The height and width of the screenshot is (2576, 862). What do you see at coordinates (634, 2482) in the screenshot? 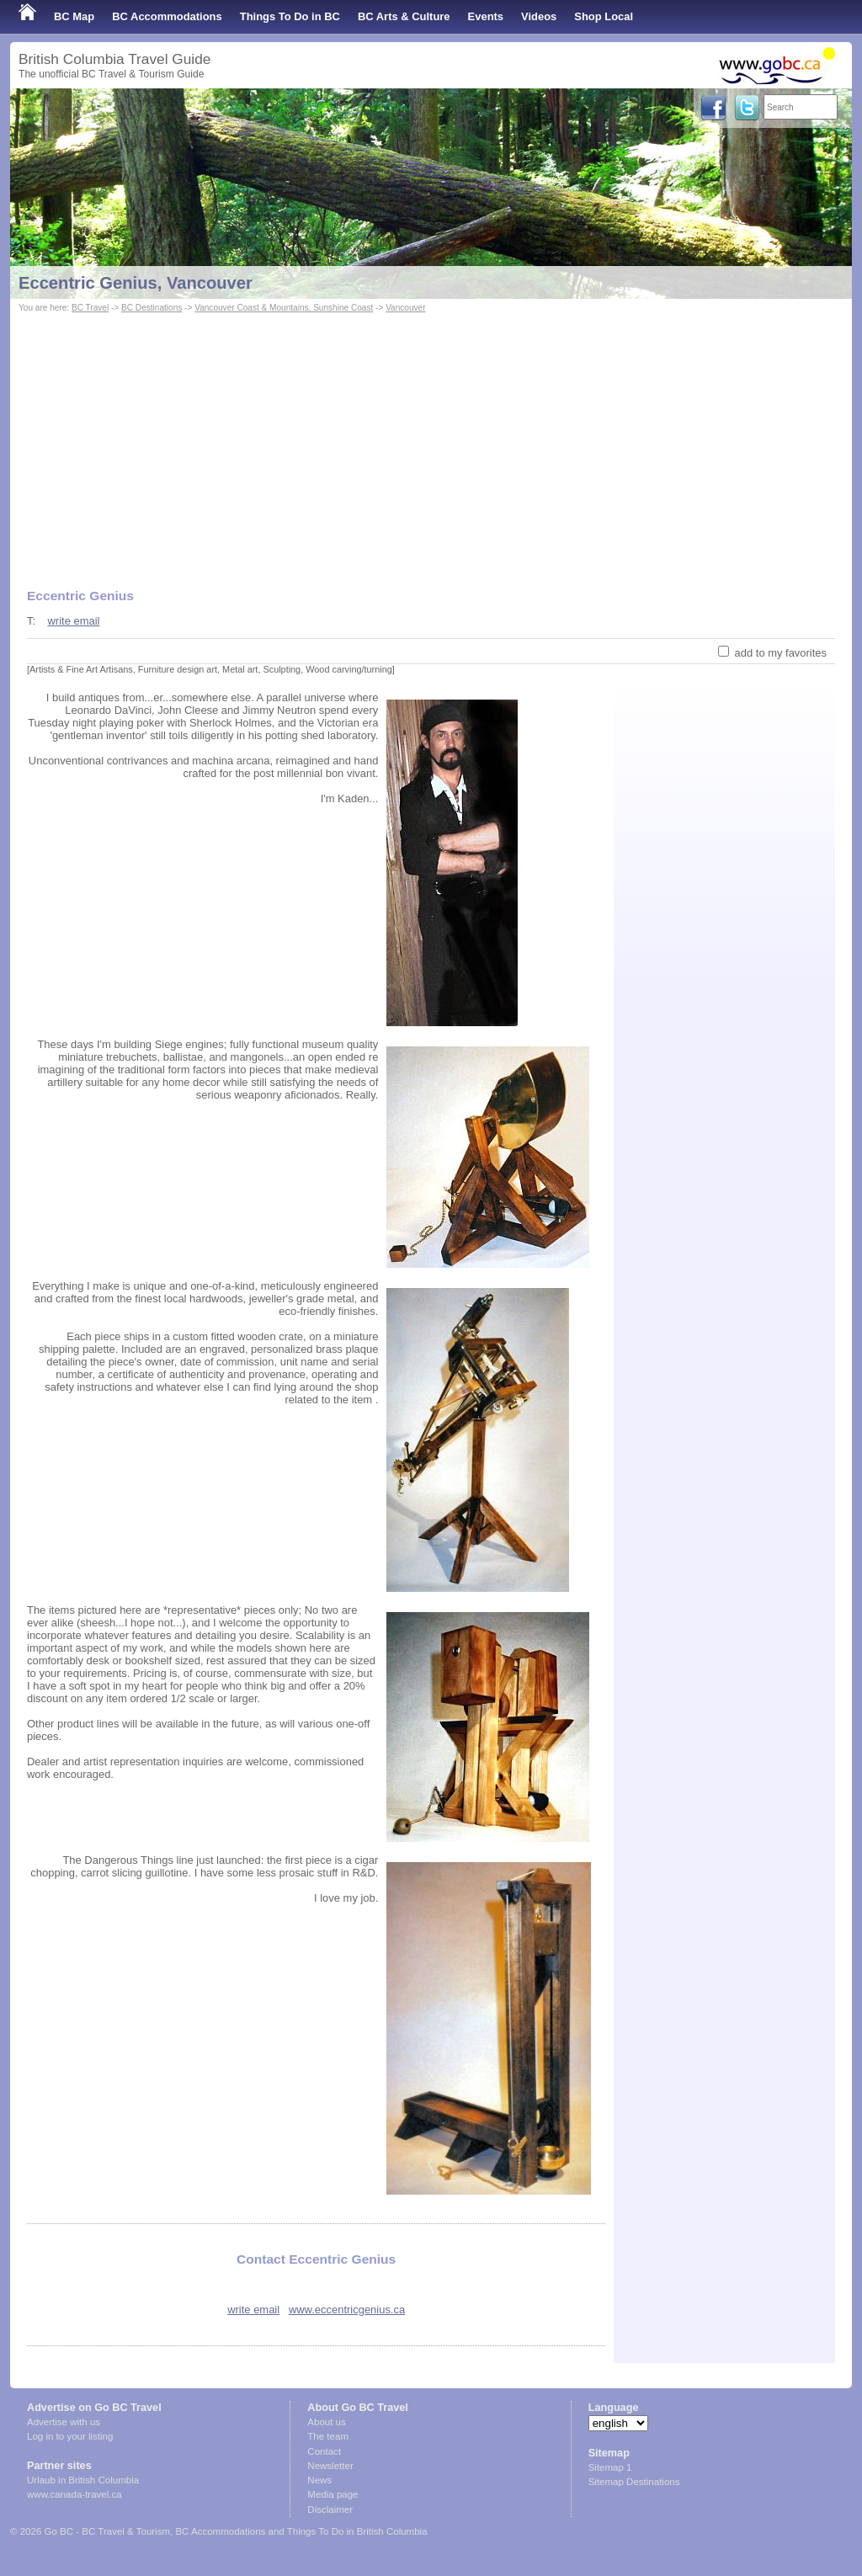
I see `Sitemap Destinations` at bounding box center [634, 2482].